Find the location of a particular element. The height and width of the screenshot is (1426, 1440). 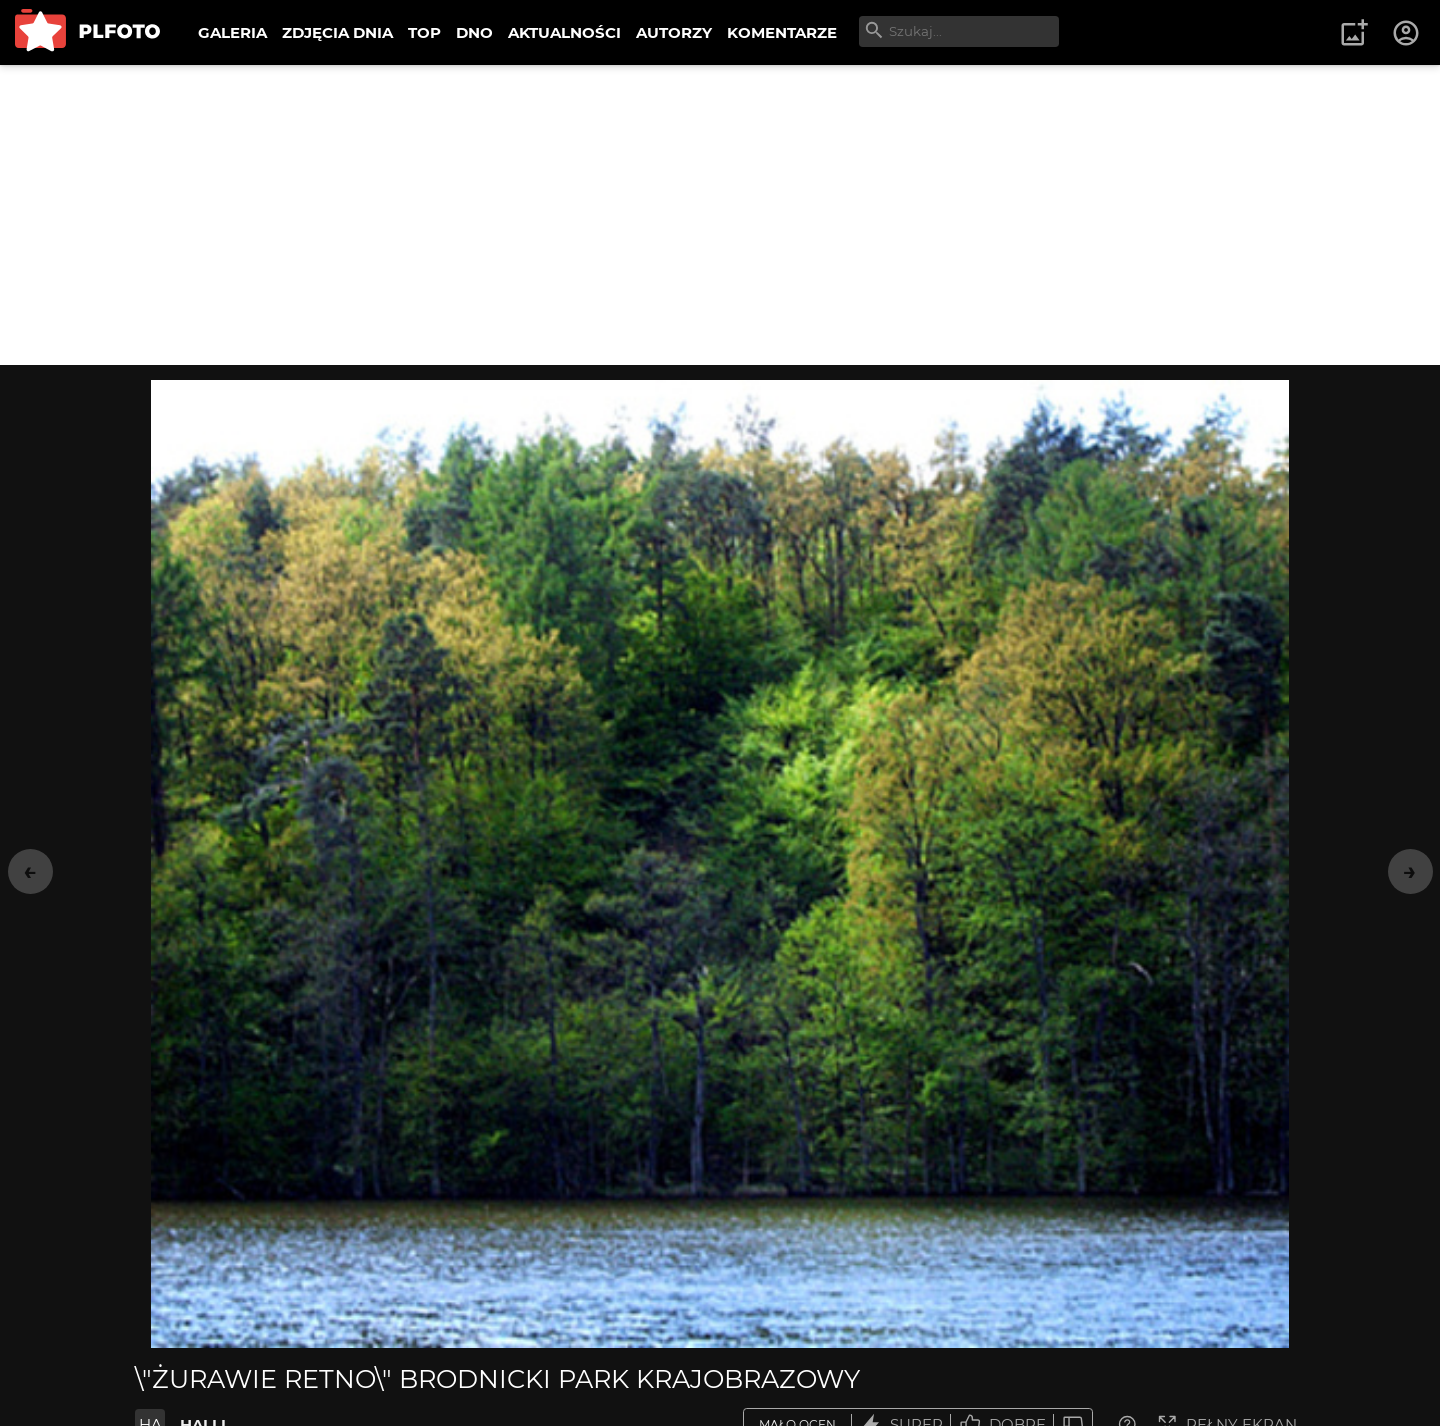

AKTUALNOŚCI [menuitem] is located at coordinates (564, 32).